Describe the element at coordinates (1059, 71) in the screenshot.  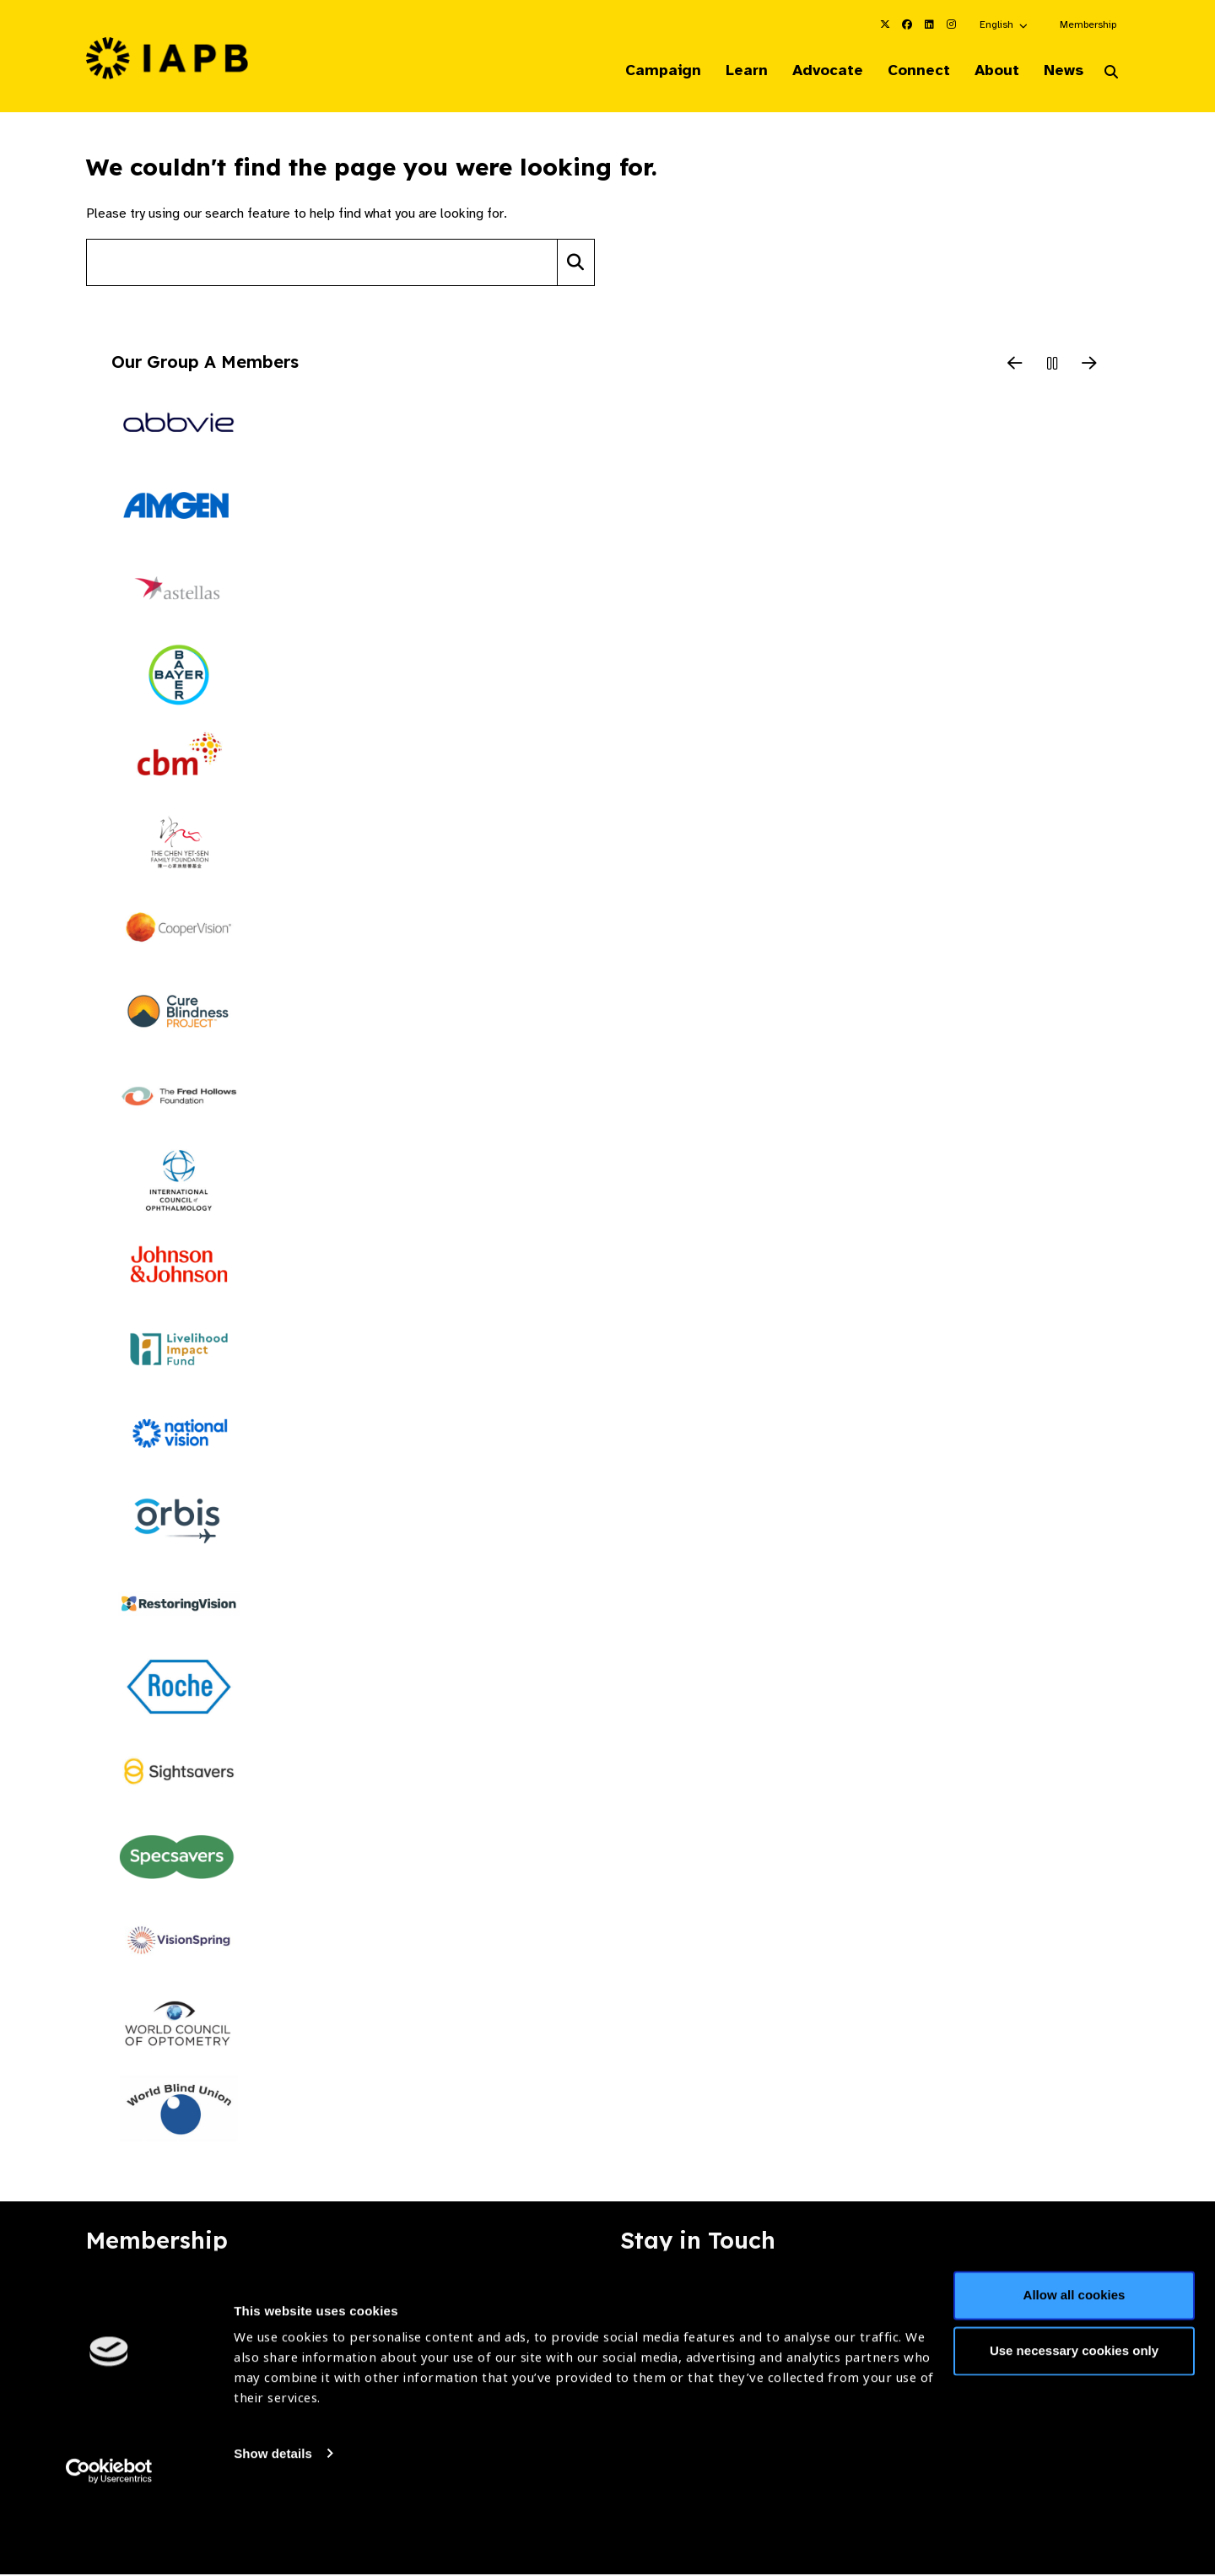
I see `News` at that location.